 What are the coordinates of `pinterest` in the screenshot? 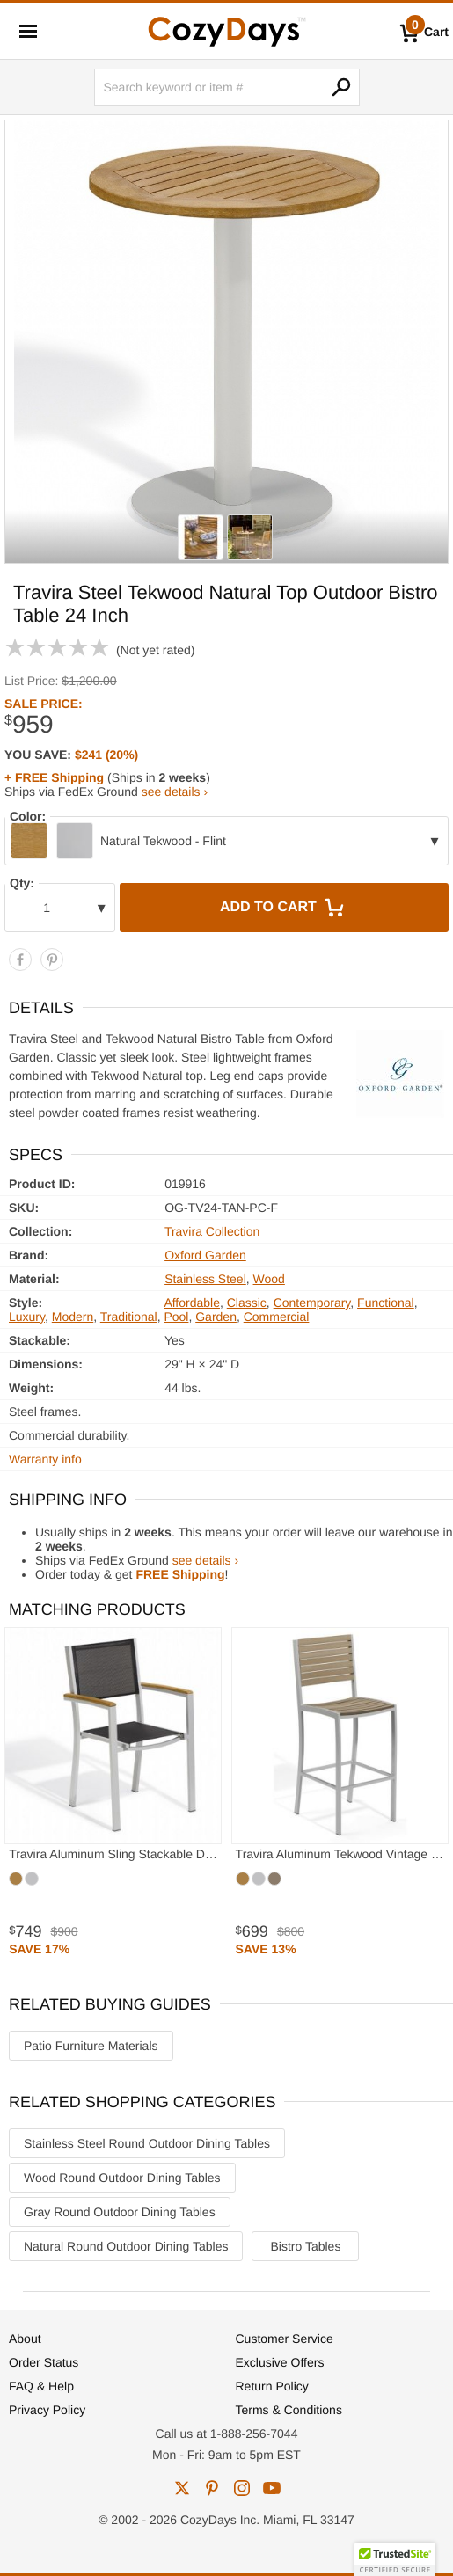 It's located at (212, 2488).